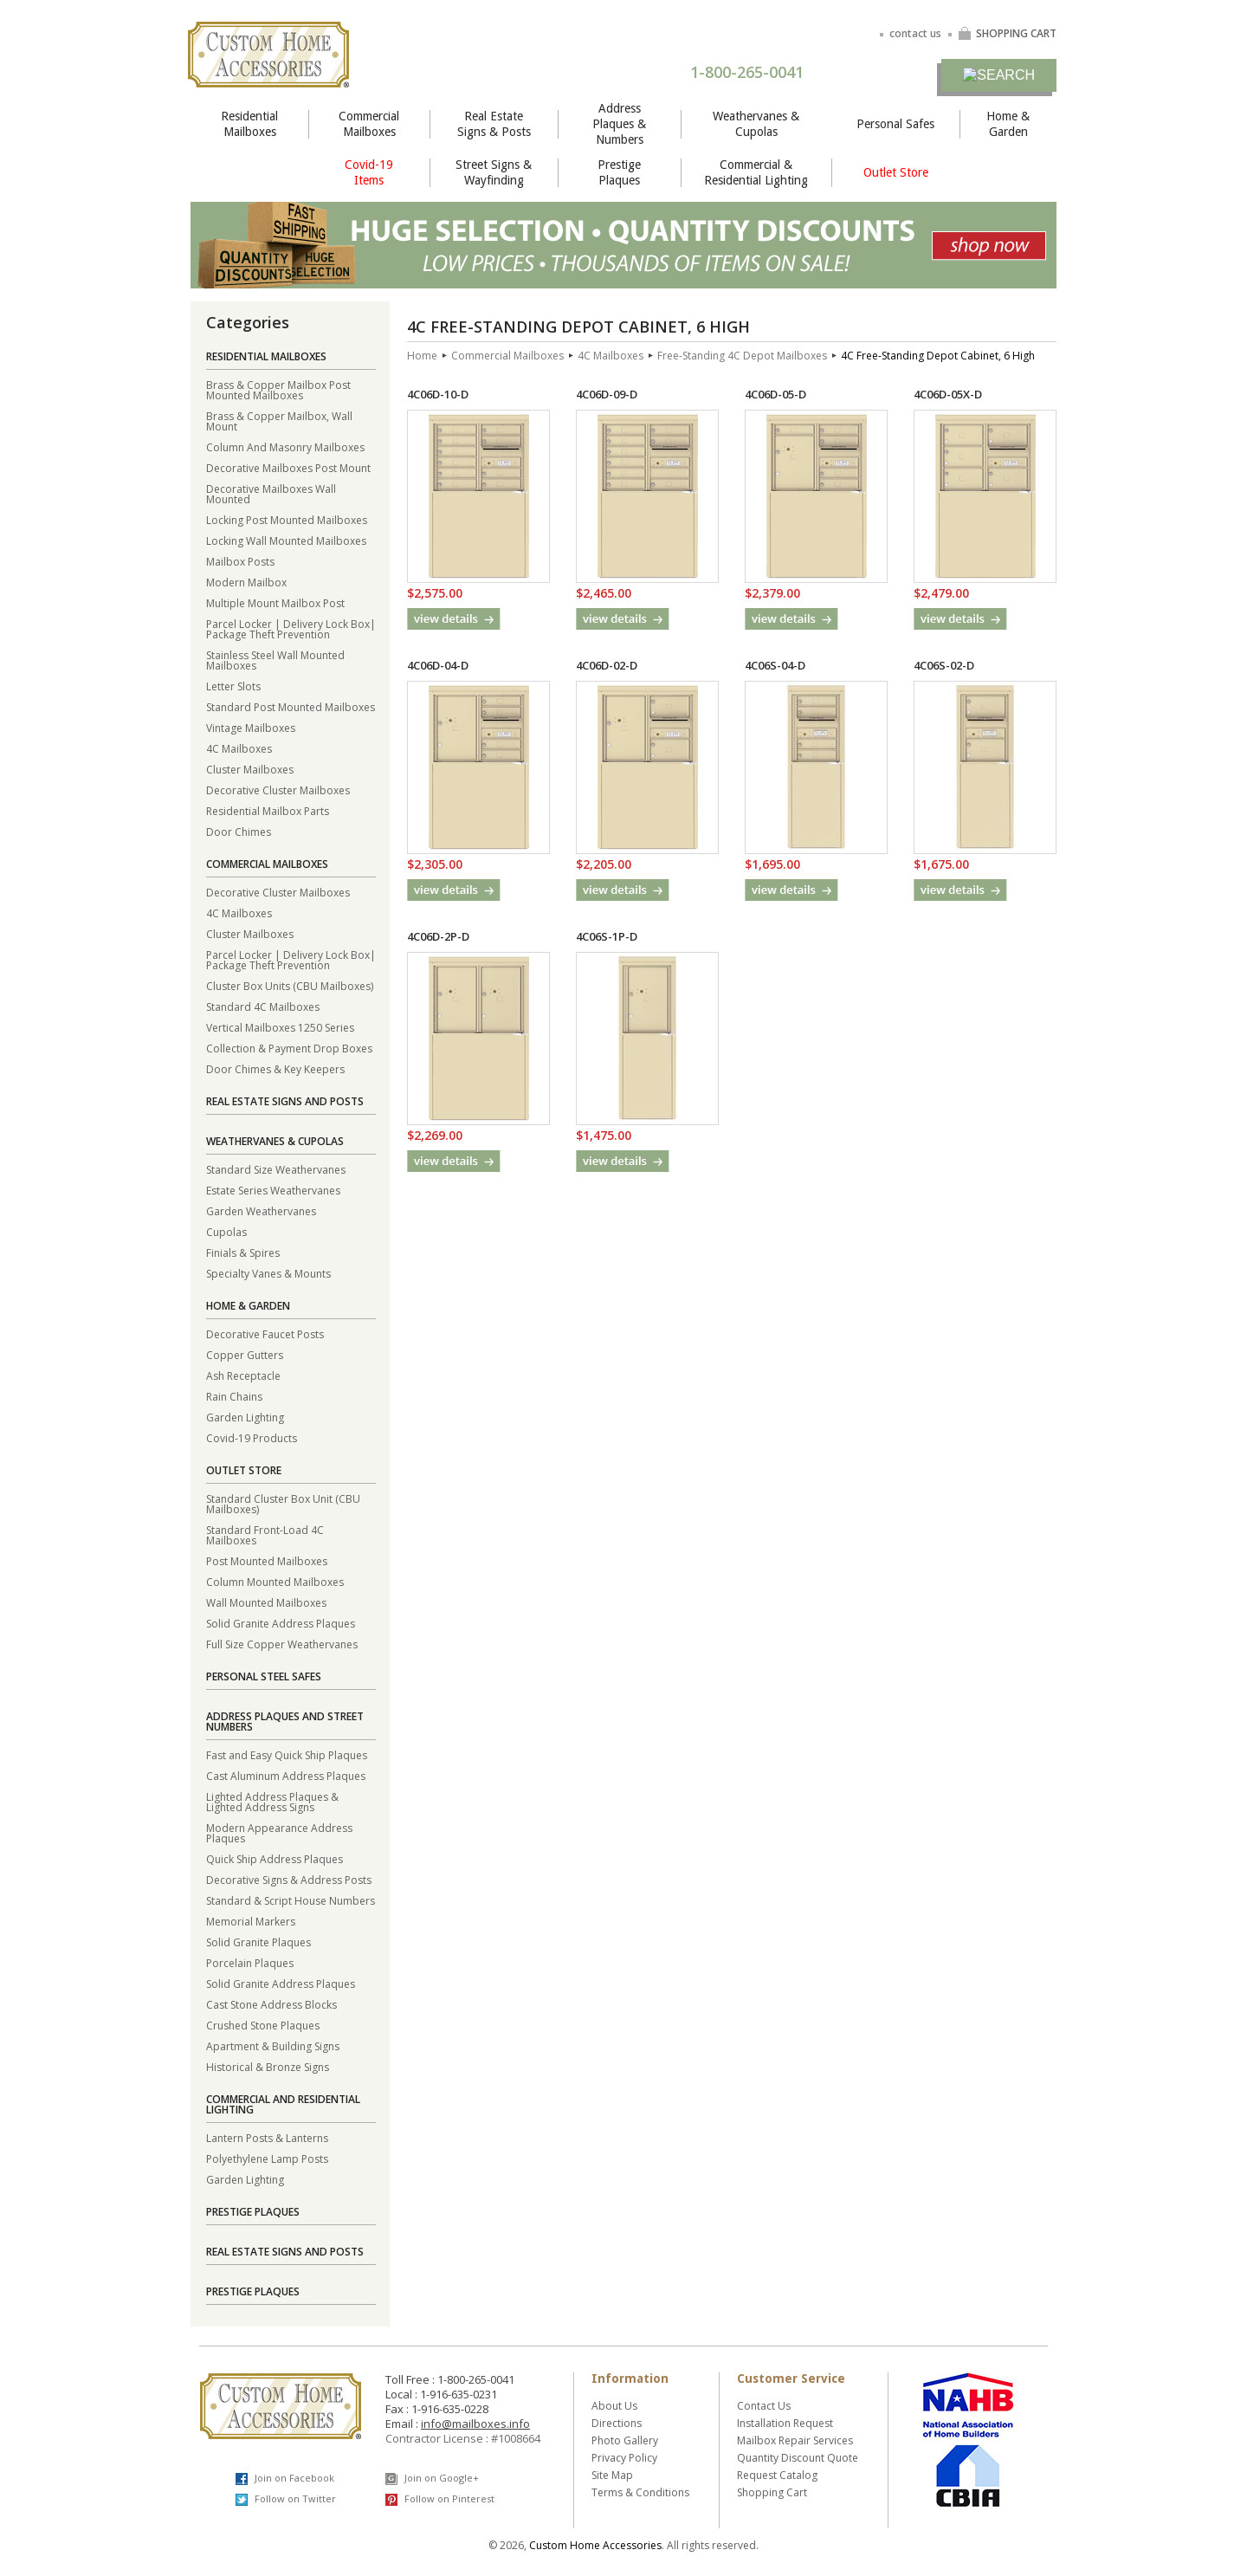 This screenshot has height=2576, width=1247. Describe the element at coordinates (640, 2492) in the screenshot. I see `Terms & Conditions` at that location.